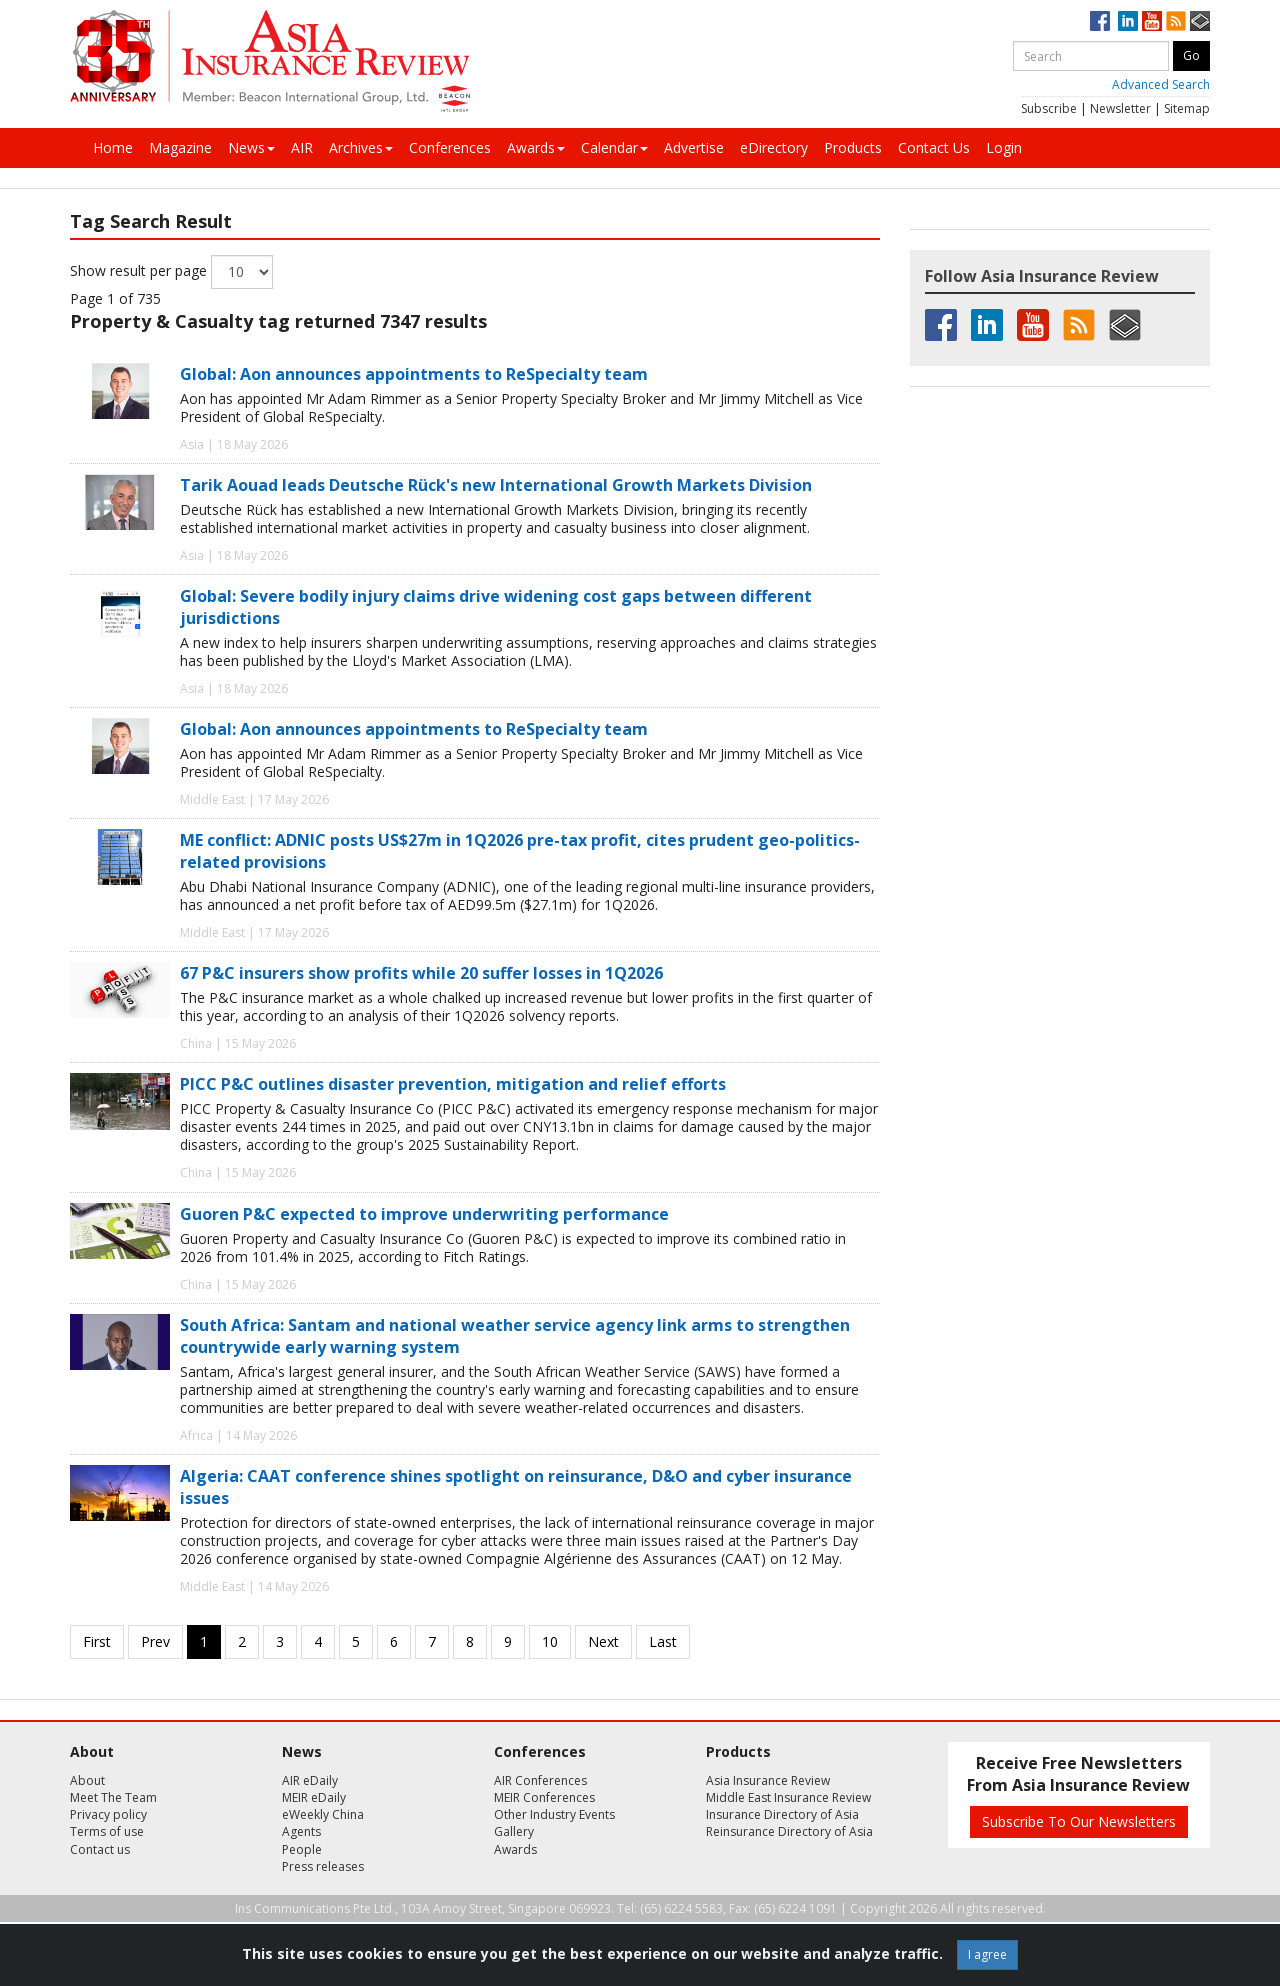 The width and height of the screenshot is (1280, 1986). Describe the element at coordinates (100, 1849) in the screenshot. I see `Contact us` at that location.